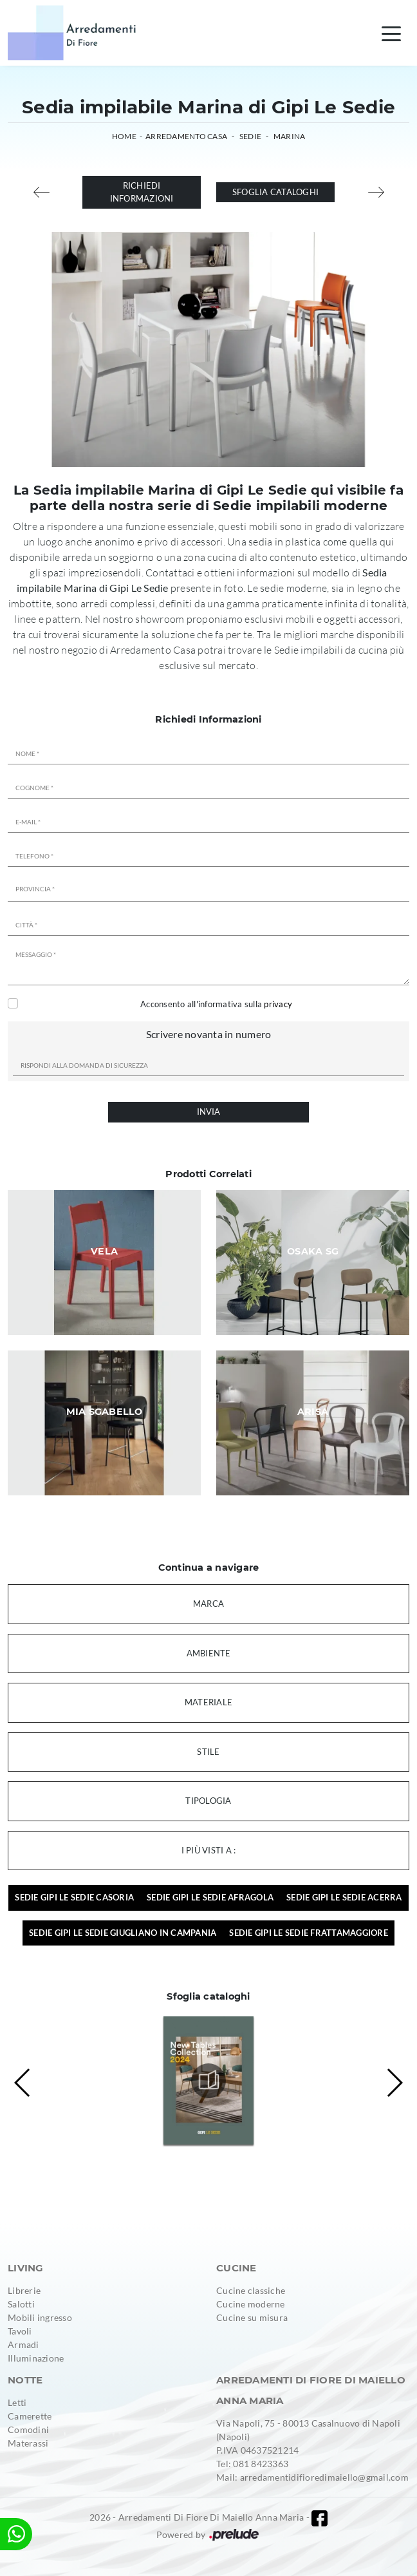 The width and height of the screenshot is (417, 2576). I want to click on Salotti, so click(21, 2303).